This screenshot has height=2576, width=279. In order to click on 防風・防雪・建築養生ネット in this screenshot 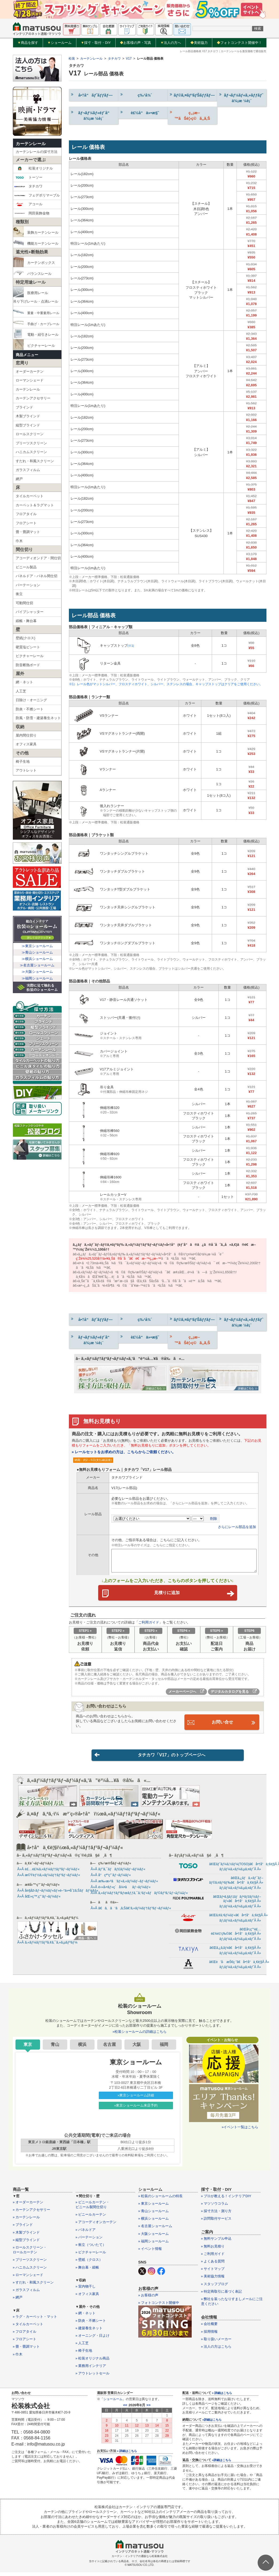, I will do `click(38, 718)`.